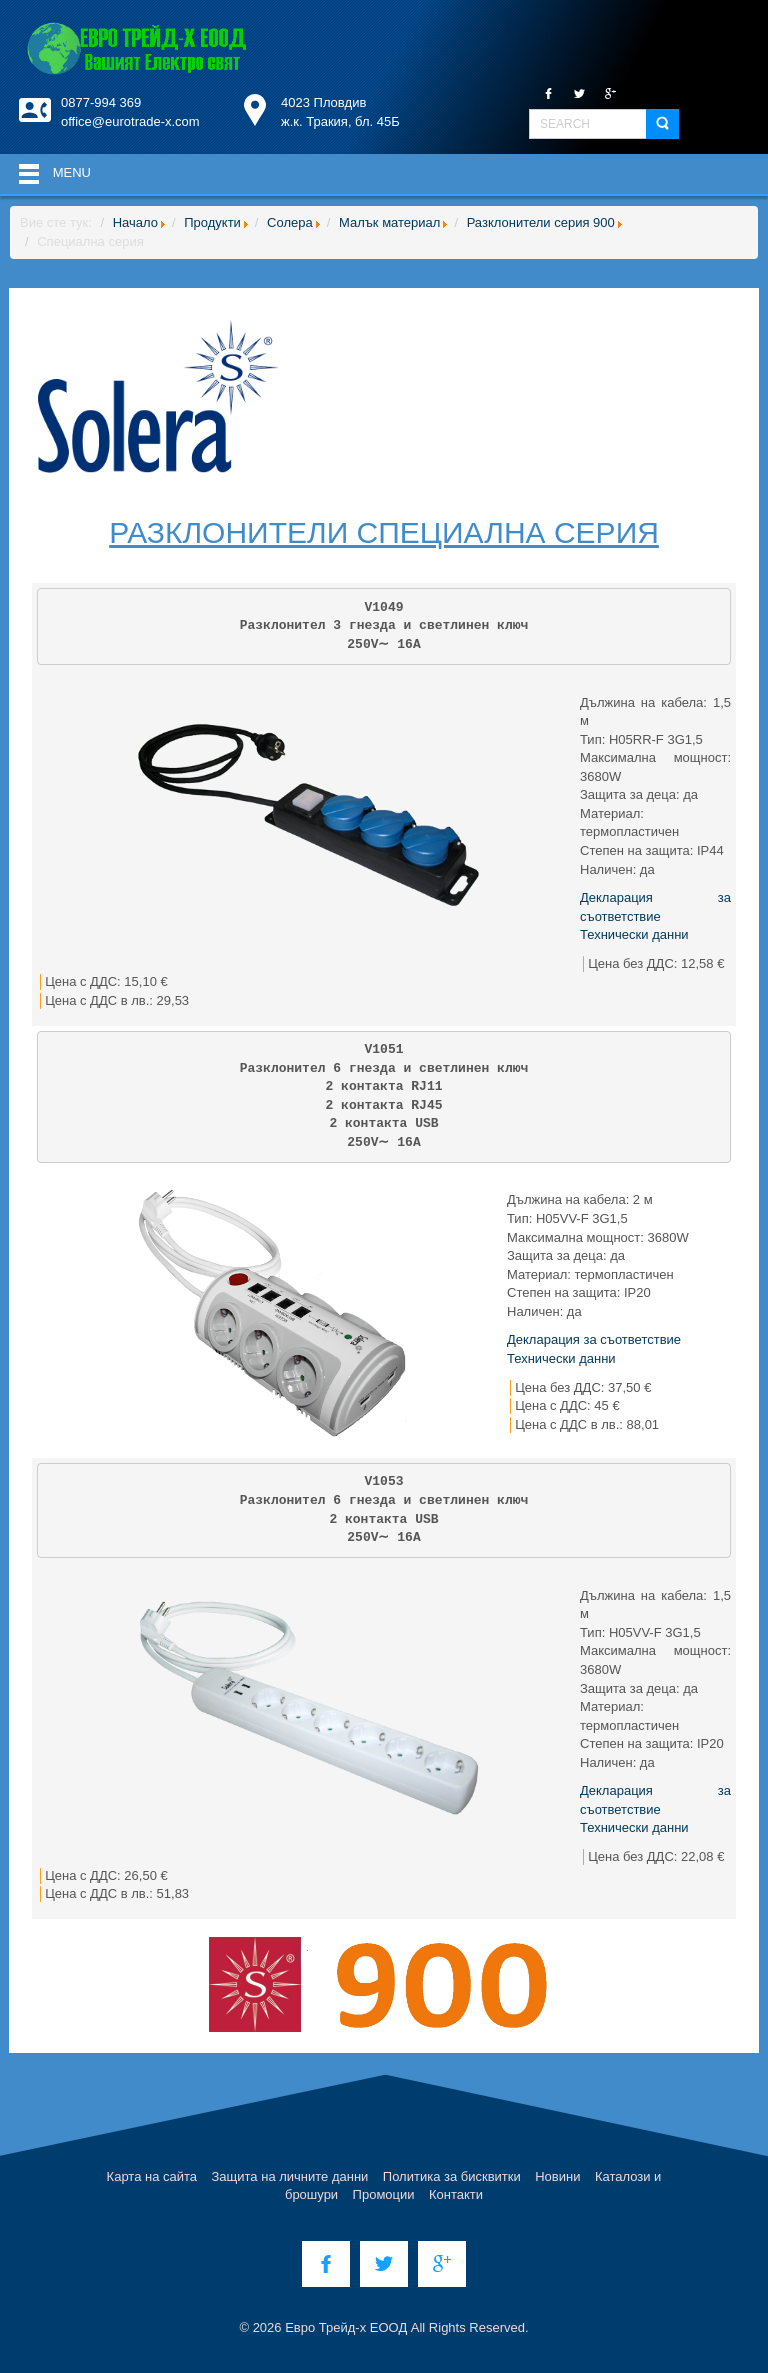 The width and height of the screenshot is (768, 2373). Describe the element at coordinates (384, 2194) in the screenshot. I see `Промоции` at that location.